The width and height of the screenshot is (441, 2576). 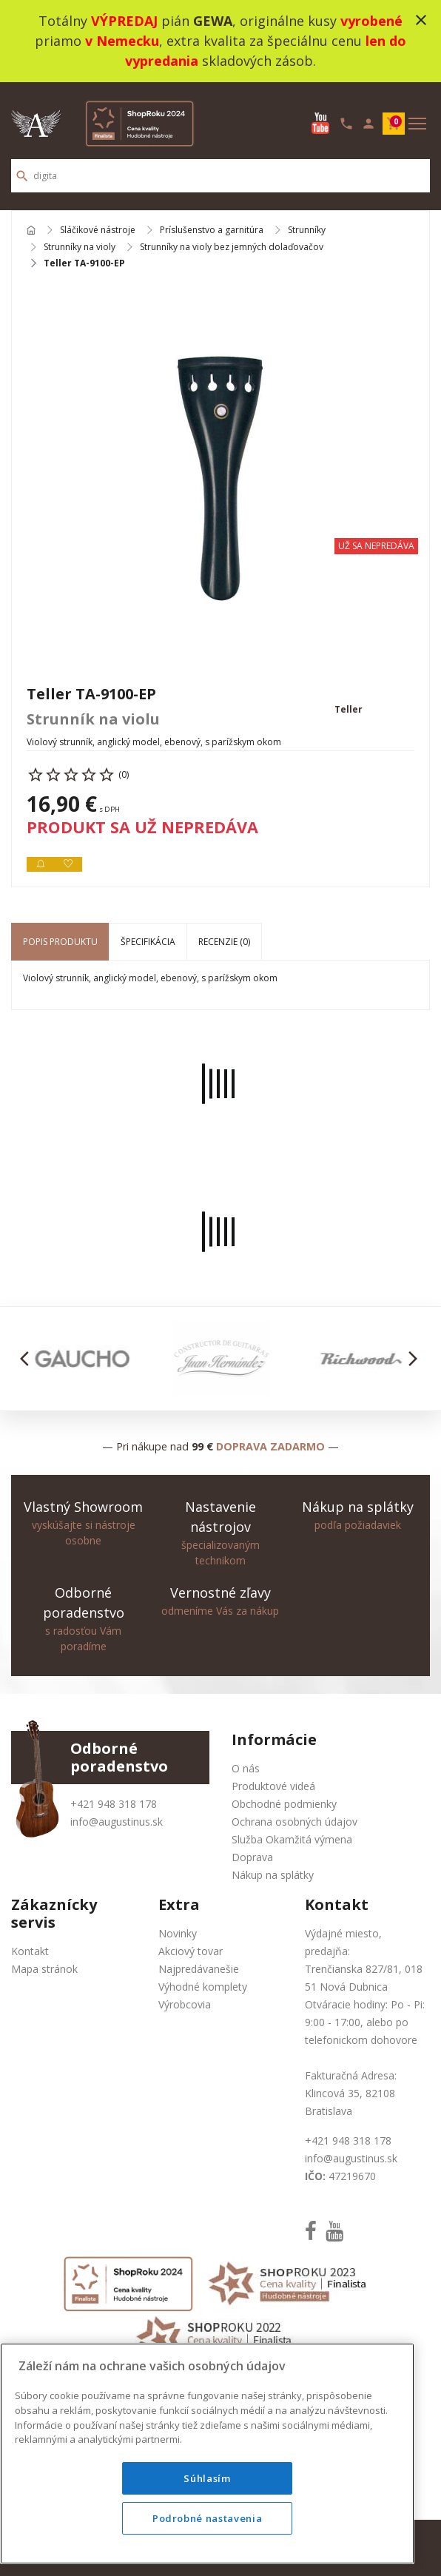 I want to click on Obchodné podmienky, so click(x=284, y=1804).